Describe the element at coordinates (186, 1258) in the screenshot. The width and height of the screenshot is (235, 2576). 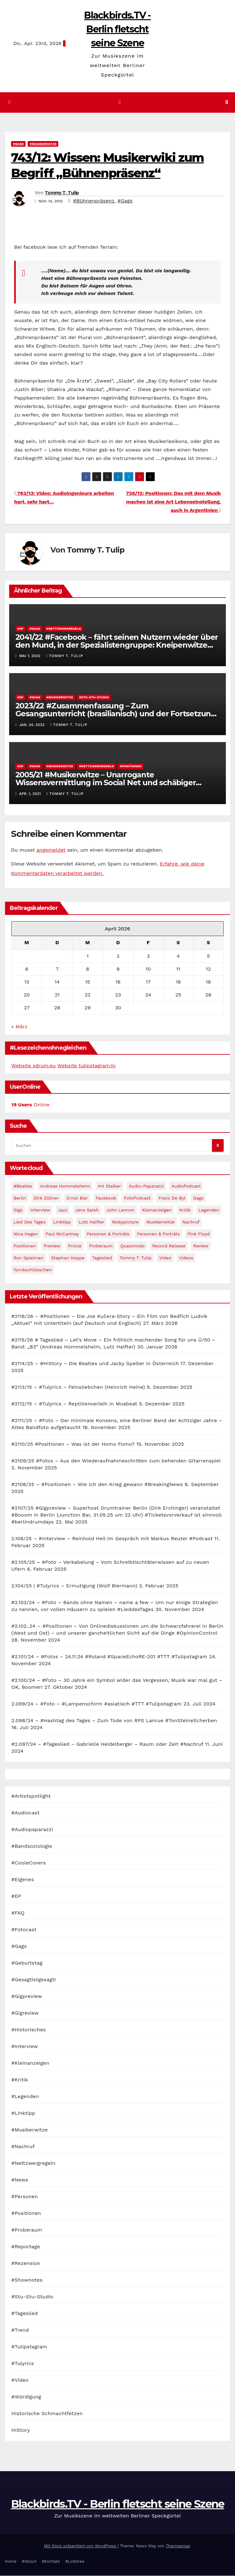
I see `Videos [Videos (32 Einträge)]` at that location.